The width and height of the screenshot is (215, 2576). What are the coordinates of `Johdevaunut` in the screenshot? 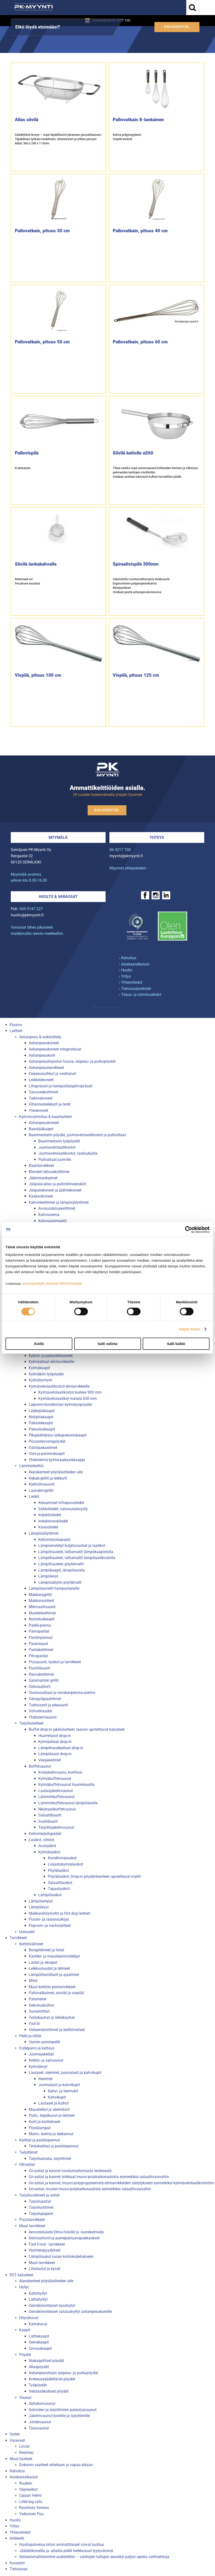 It's located at (40, 2422).